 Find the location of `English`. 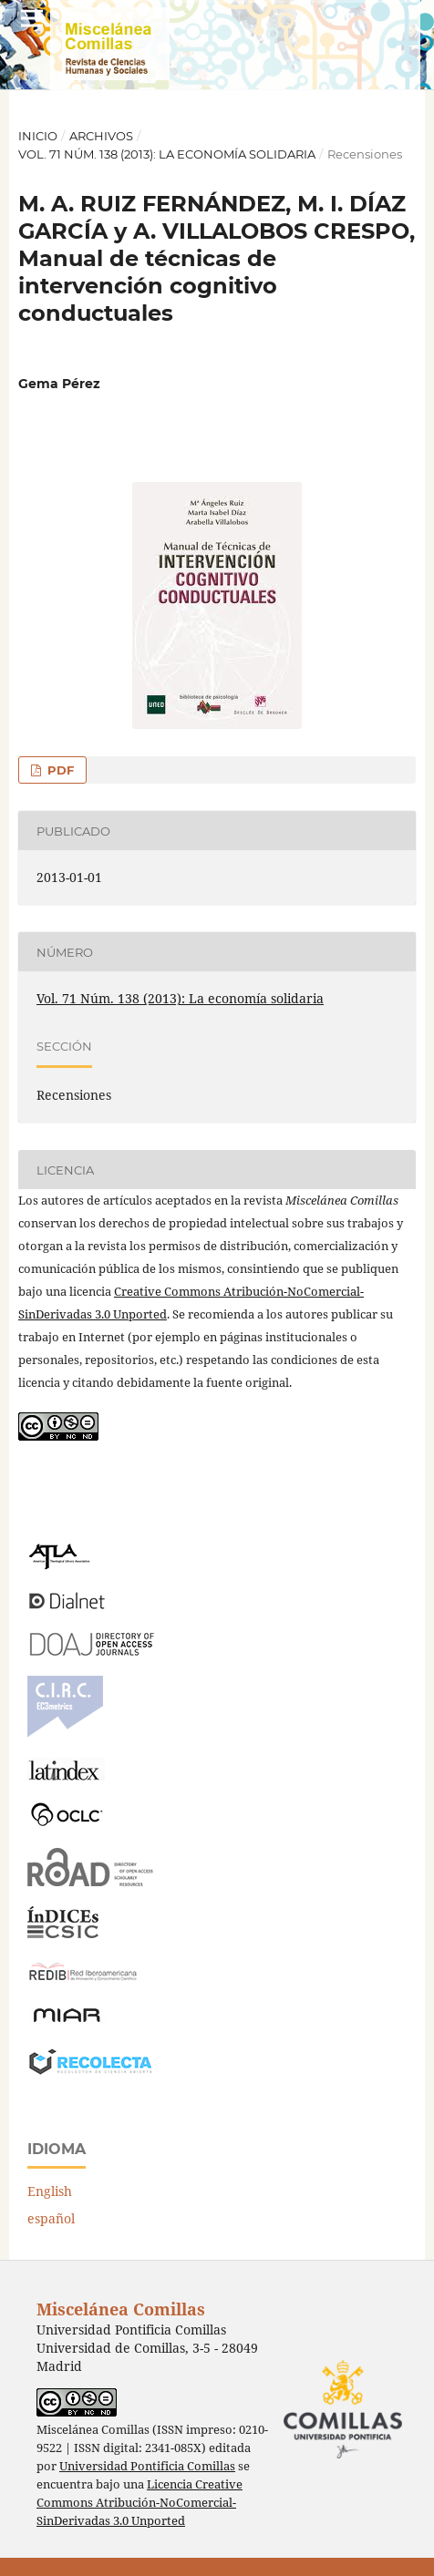

English is located at coordinates (49, 2191).